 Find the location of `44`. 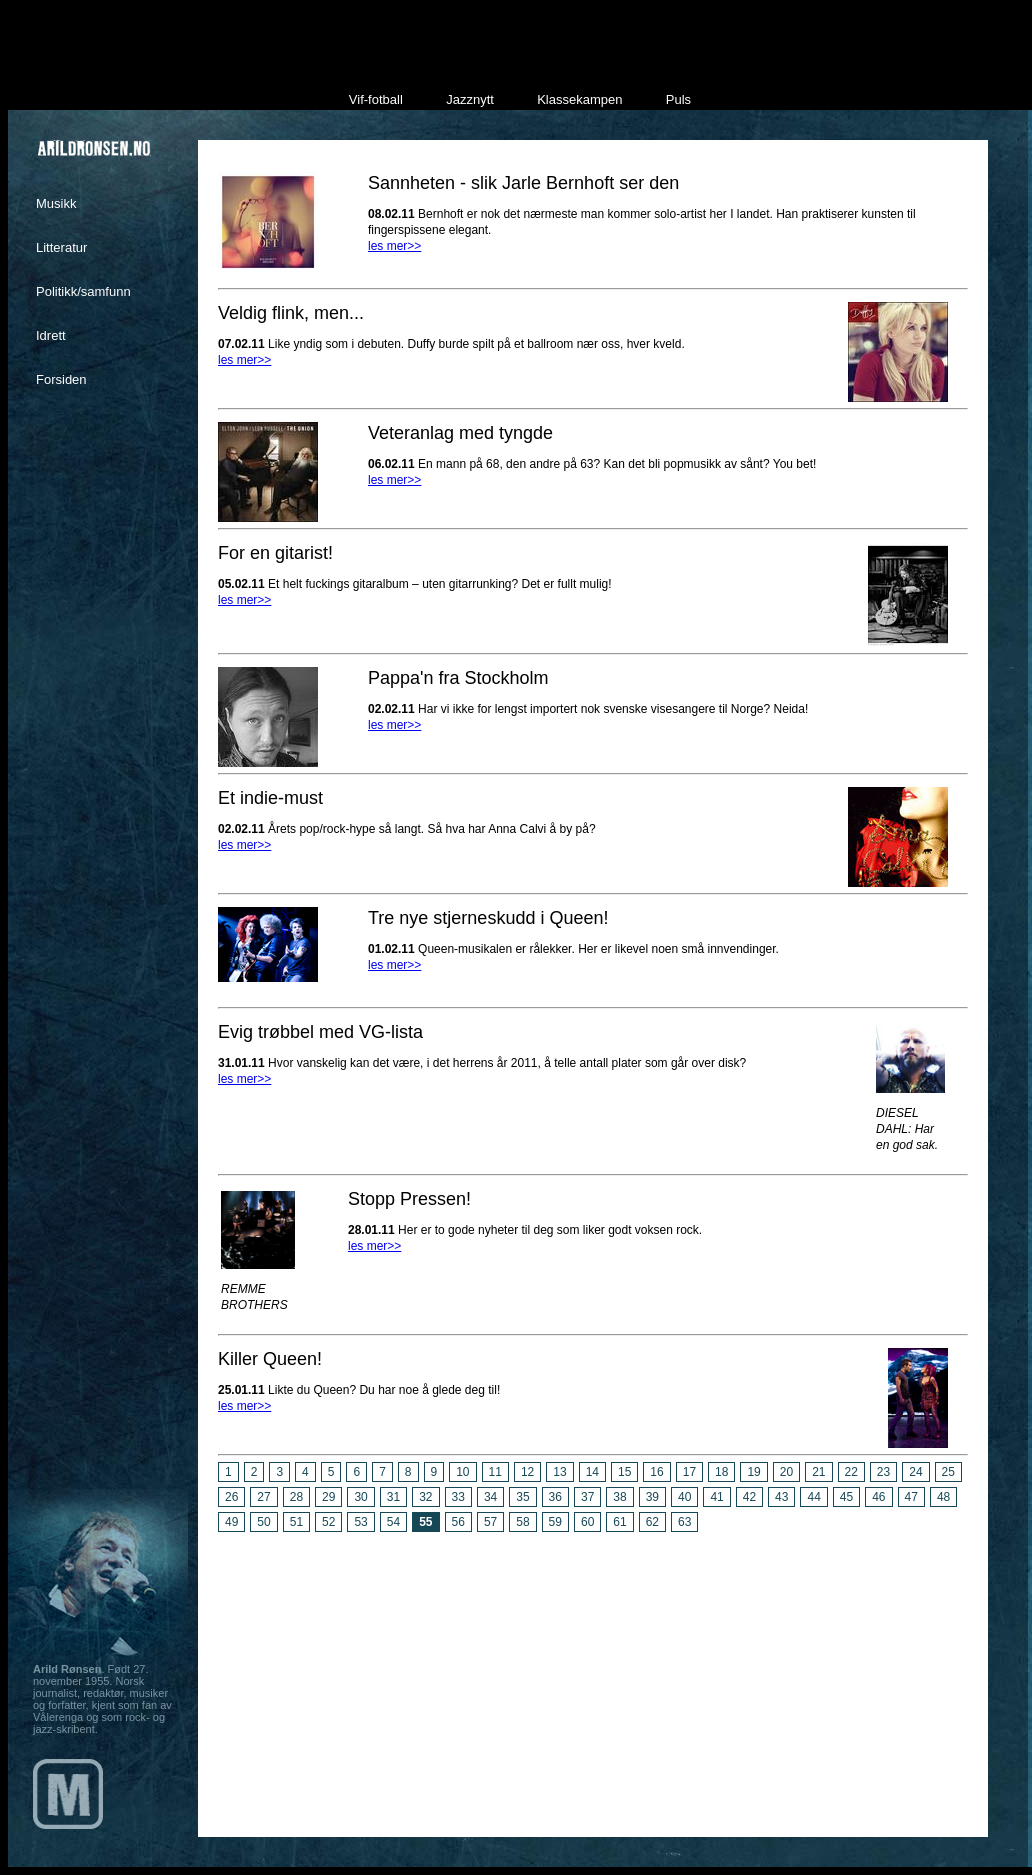

44 is located at coordinates (813, 1497).